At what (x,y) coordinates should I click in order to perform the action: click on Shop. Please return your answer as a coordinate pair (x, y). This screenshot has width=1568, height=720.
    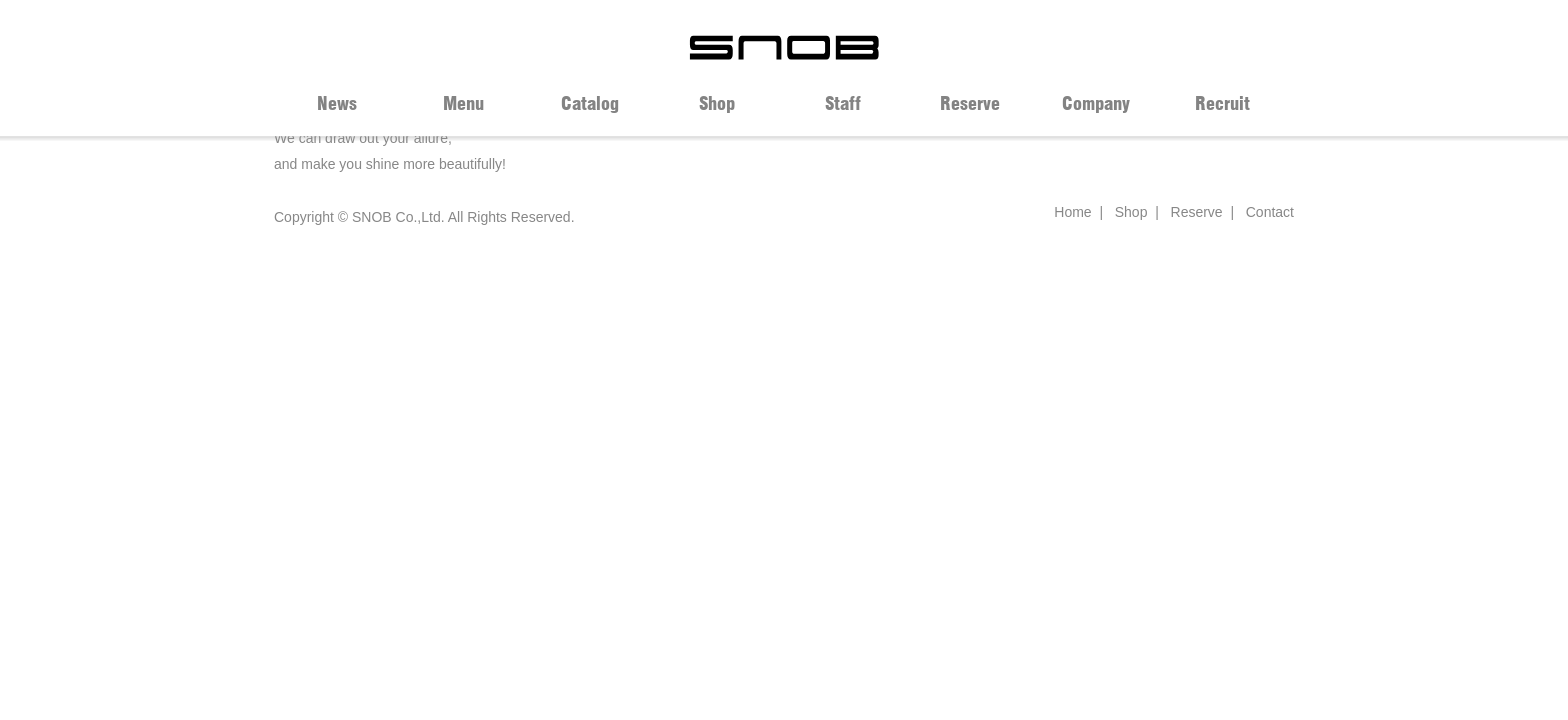
    Looking at the image, I should click on (1131, 212).